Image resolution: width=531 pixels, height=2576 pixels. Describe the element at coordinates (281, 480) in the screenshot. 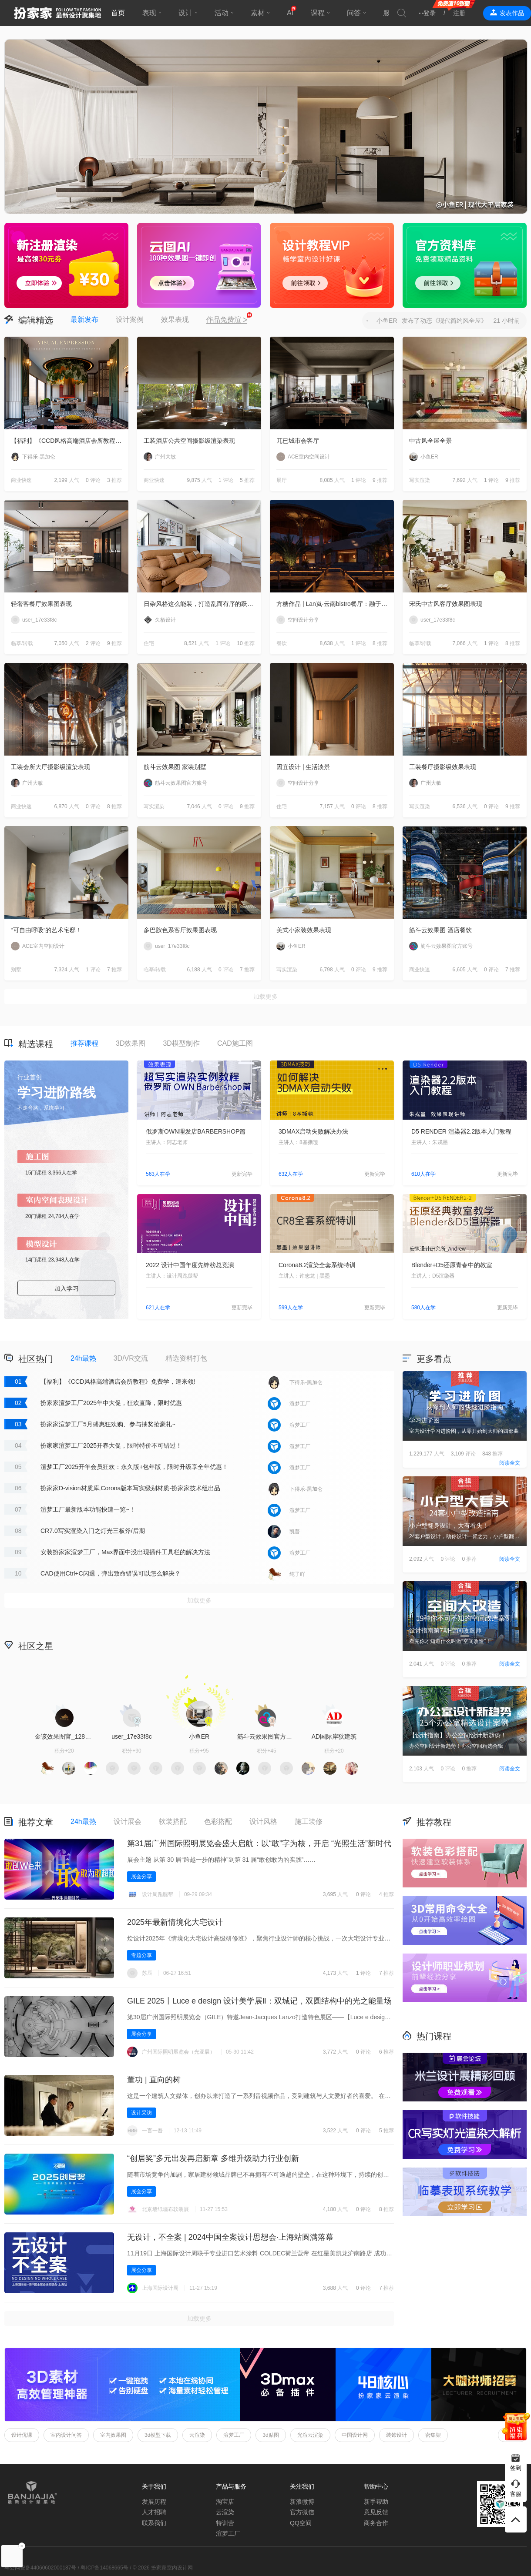

I see `展厅` at that location.